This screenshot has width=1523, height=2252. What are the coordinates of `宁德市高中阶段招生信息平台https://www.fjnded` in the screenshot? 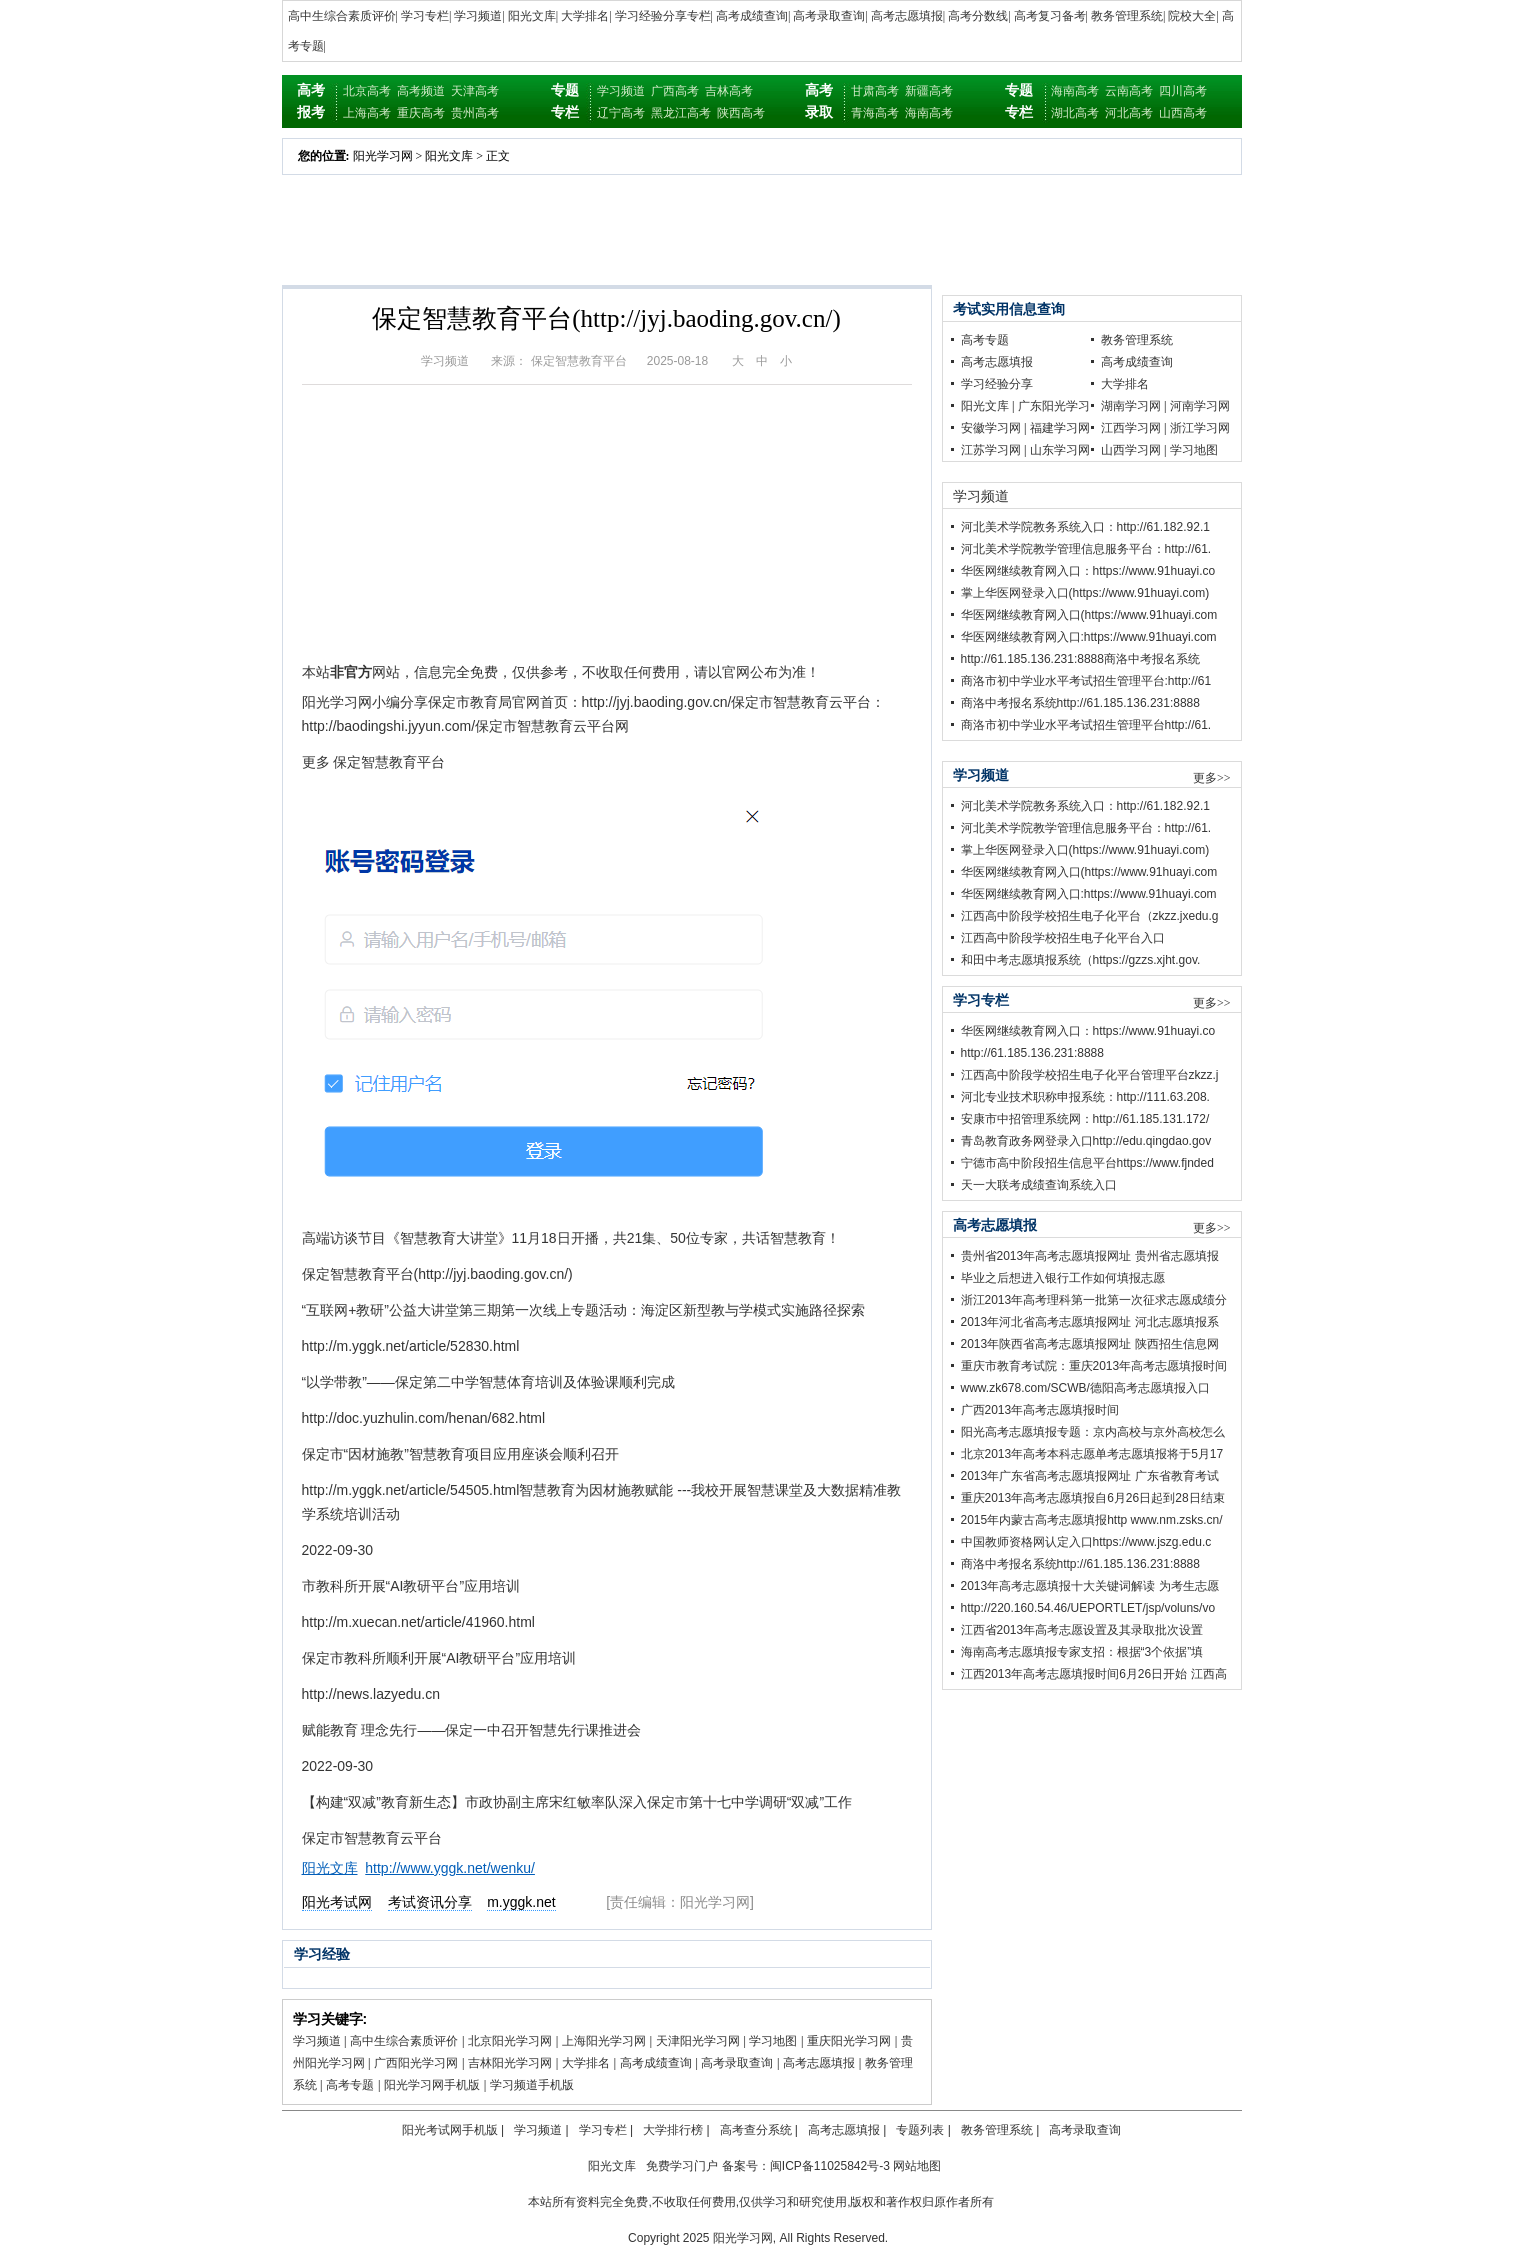 It's located at (1087, 1163).